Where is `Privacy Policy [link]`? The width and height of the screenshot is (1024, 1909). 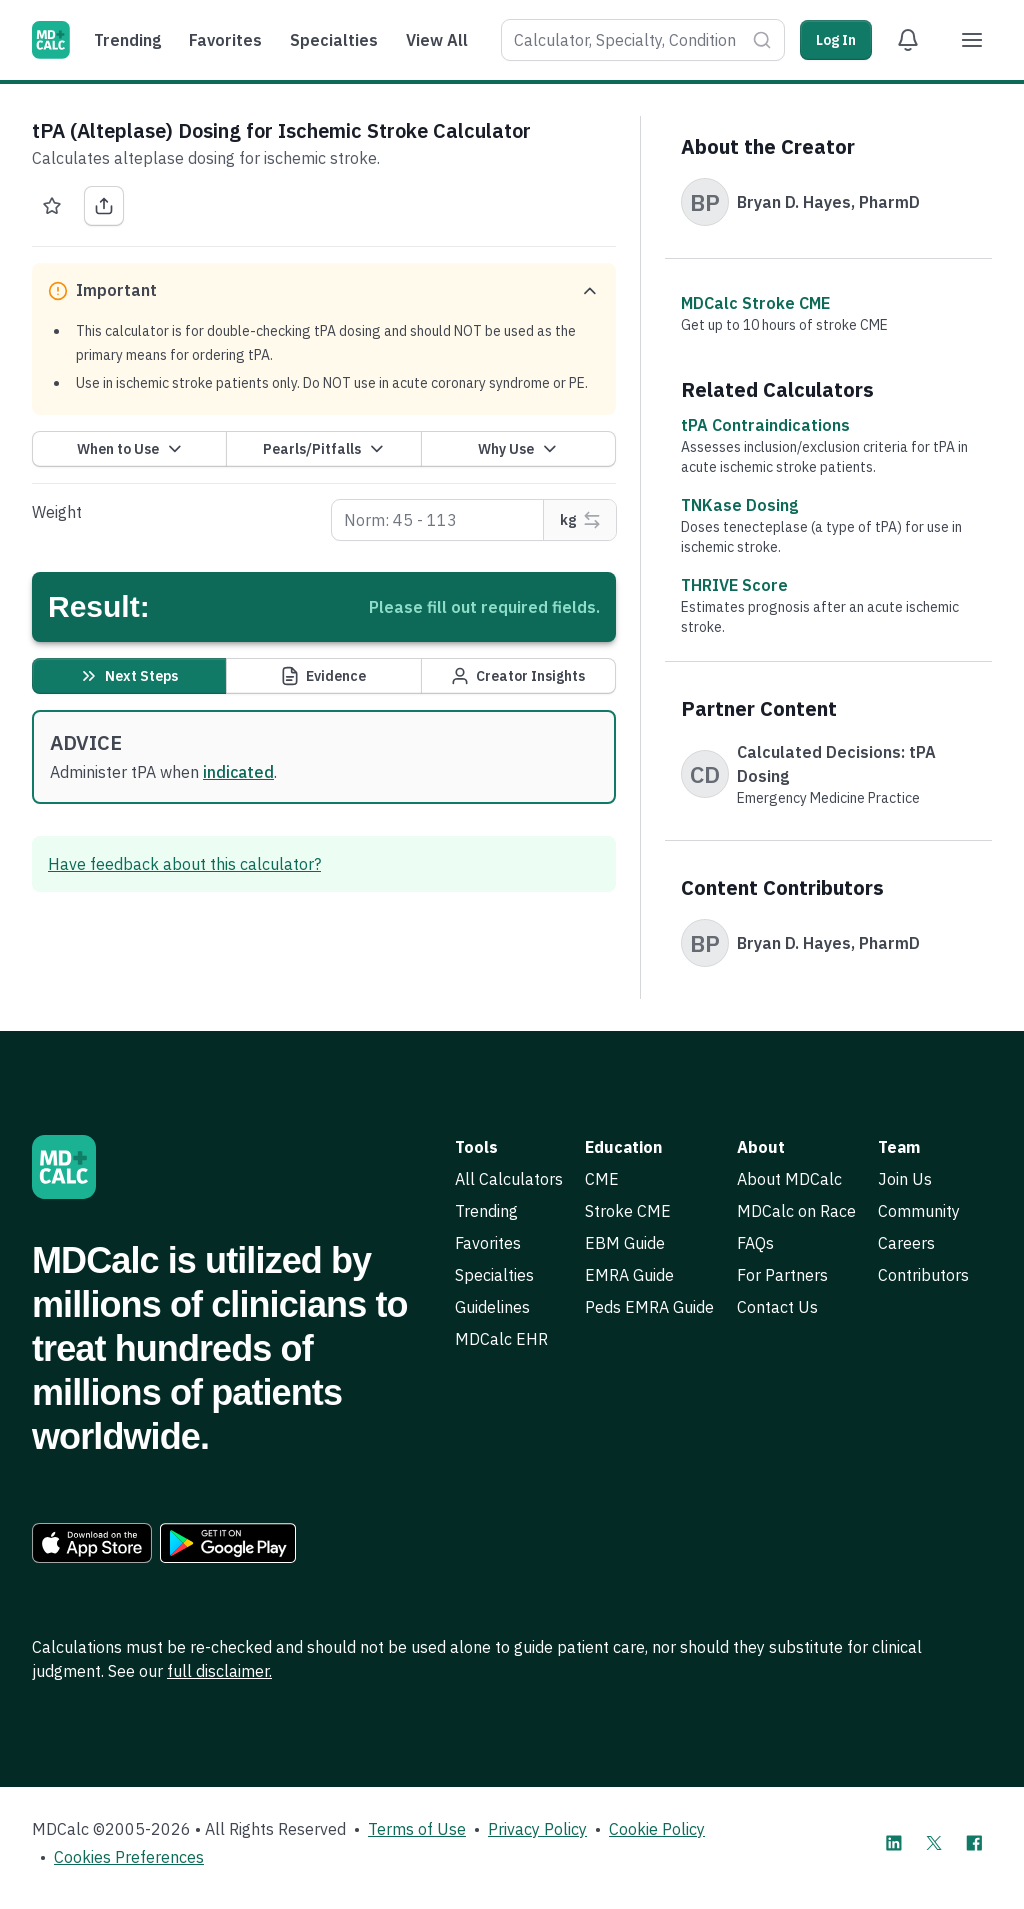
Privacy Policy [link] is located at coordinates (537, 1829).